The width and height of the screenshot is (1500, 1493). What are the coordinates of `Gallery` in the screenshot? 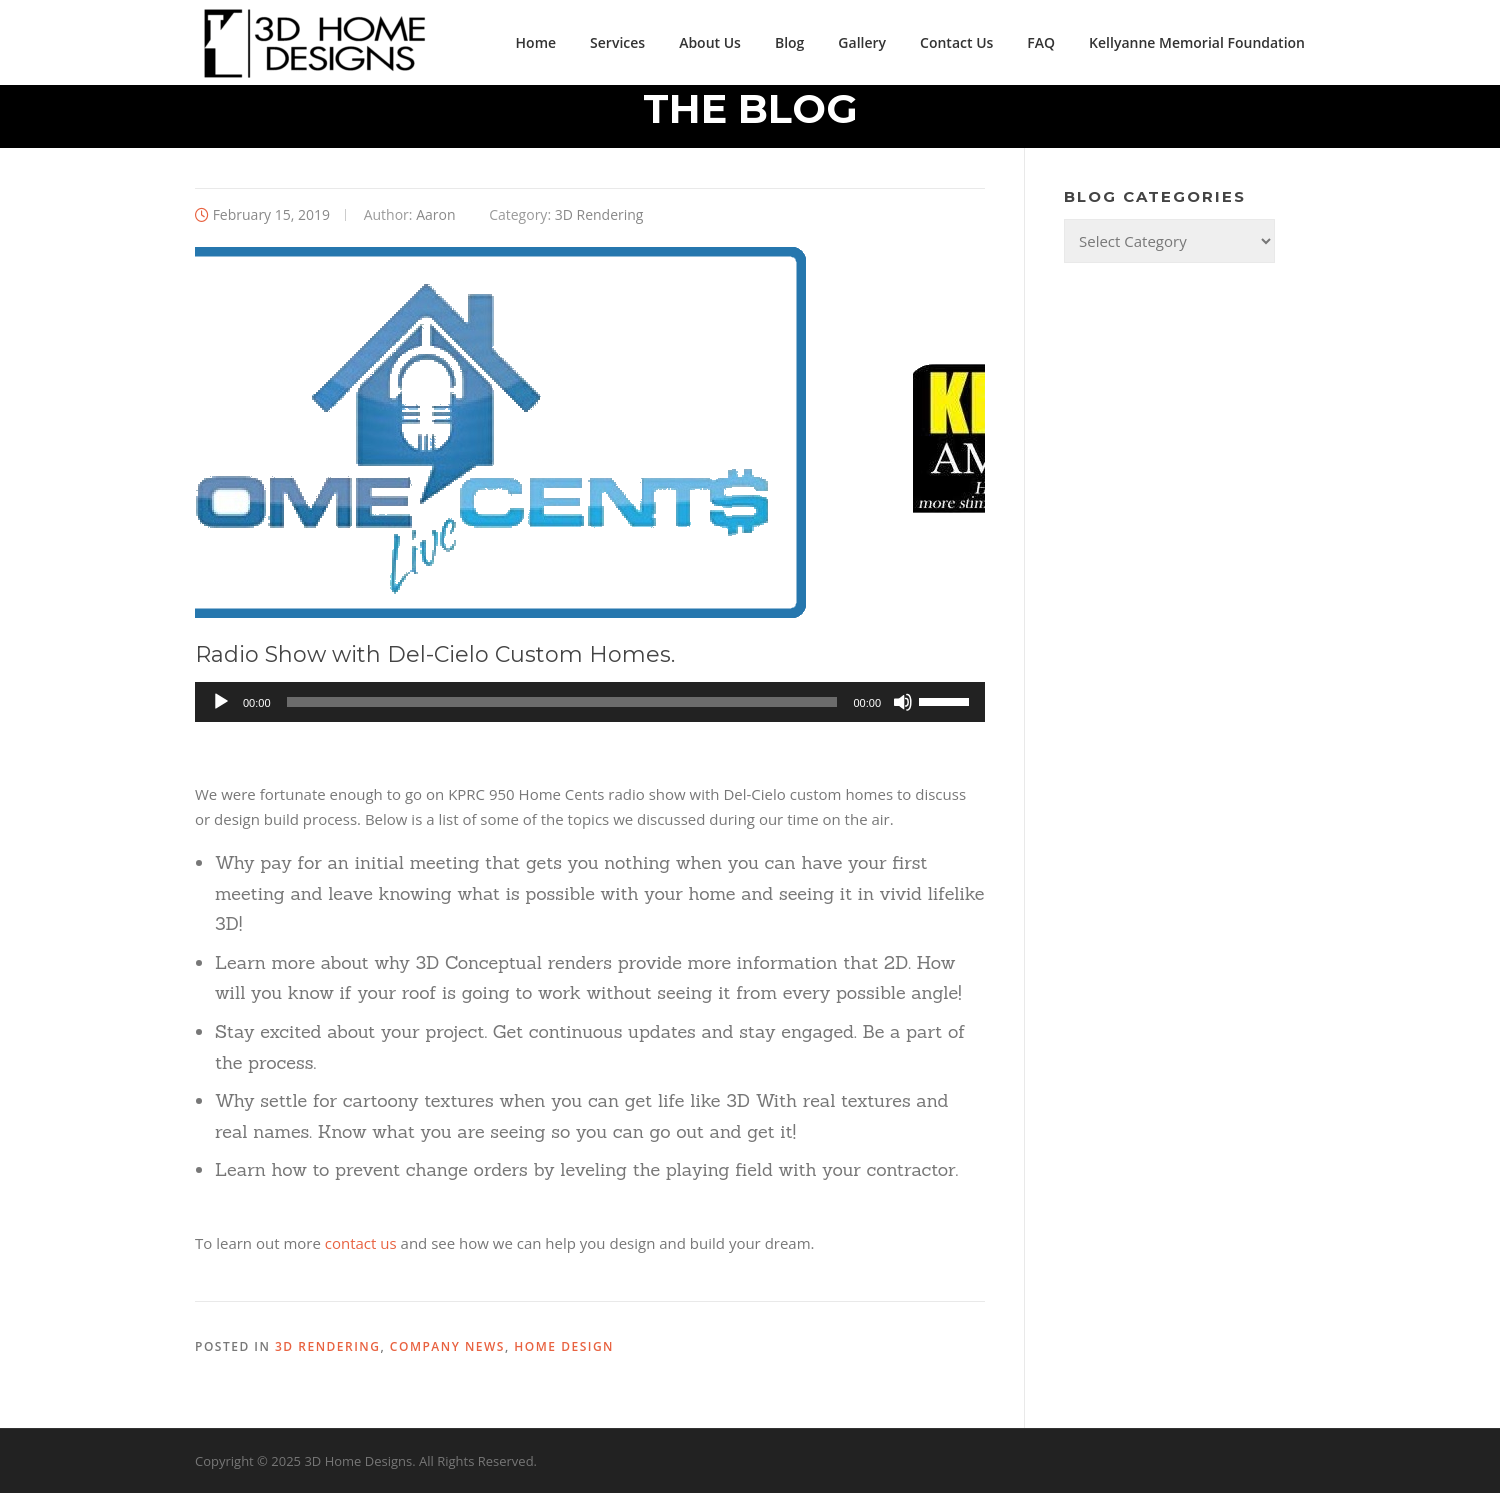 It's located at (862, 42).